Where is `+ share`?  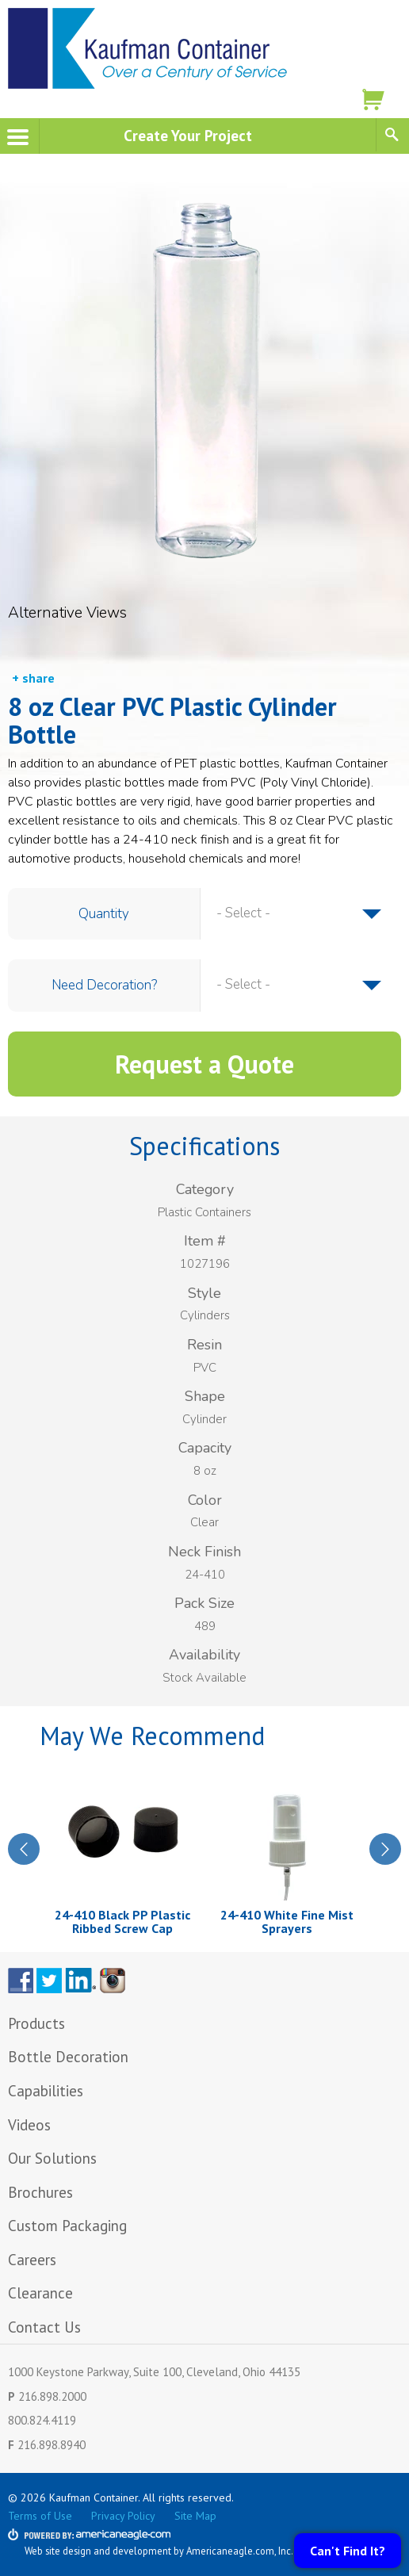 + share is located at coordinates (33, 678).